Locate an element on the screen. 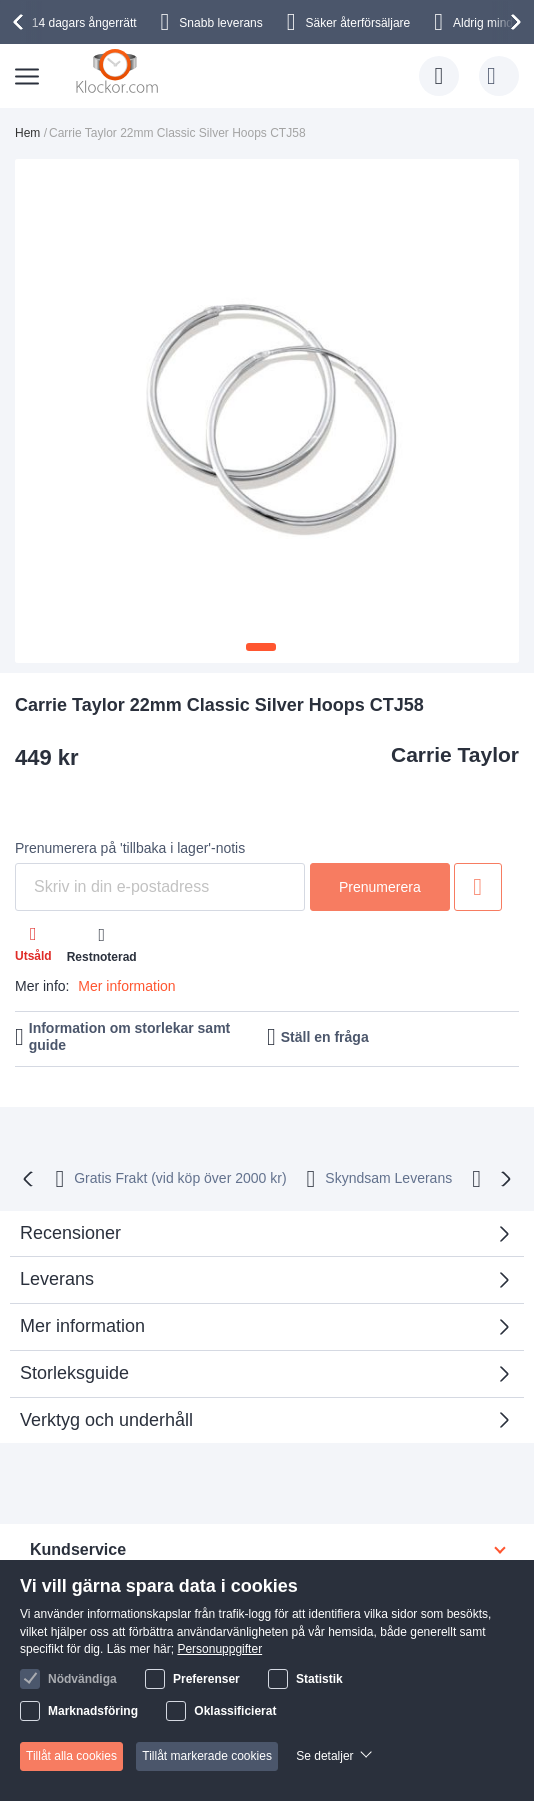 The image size is (534, 1801). Mer information is located at coordinates (126, 986).